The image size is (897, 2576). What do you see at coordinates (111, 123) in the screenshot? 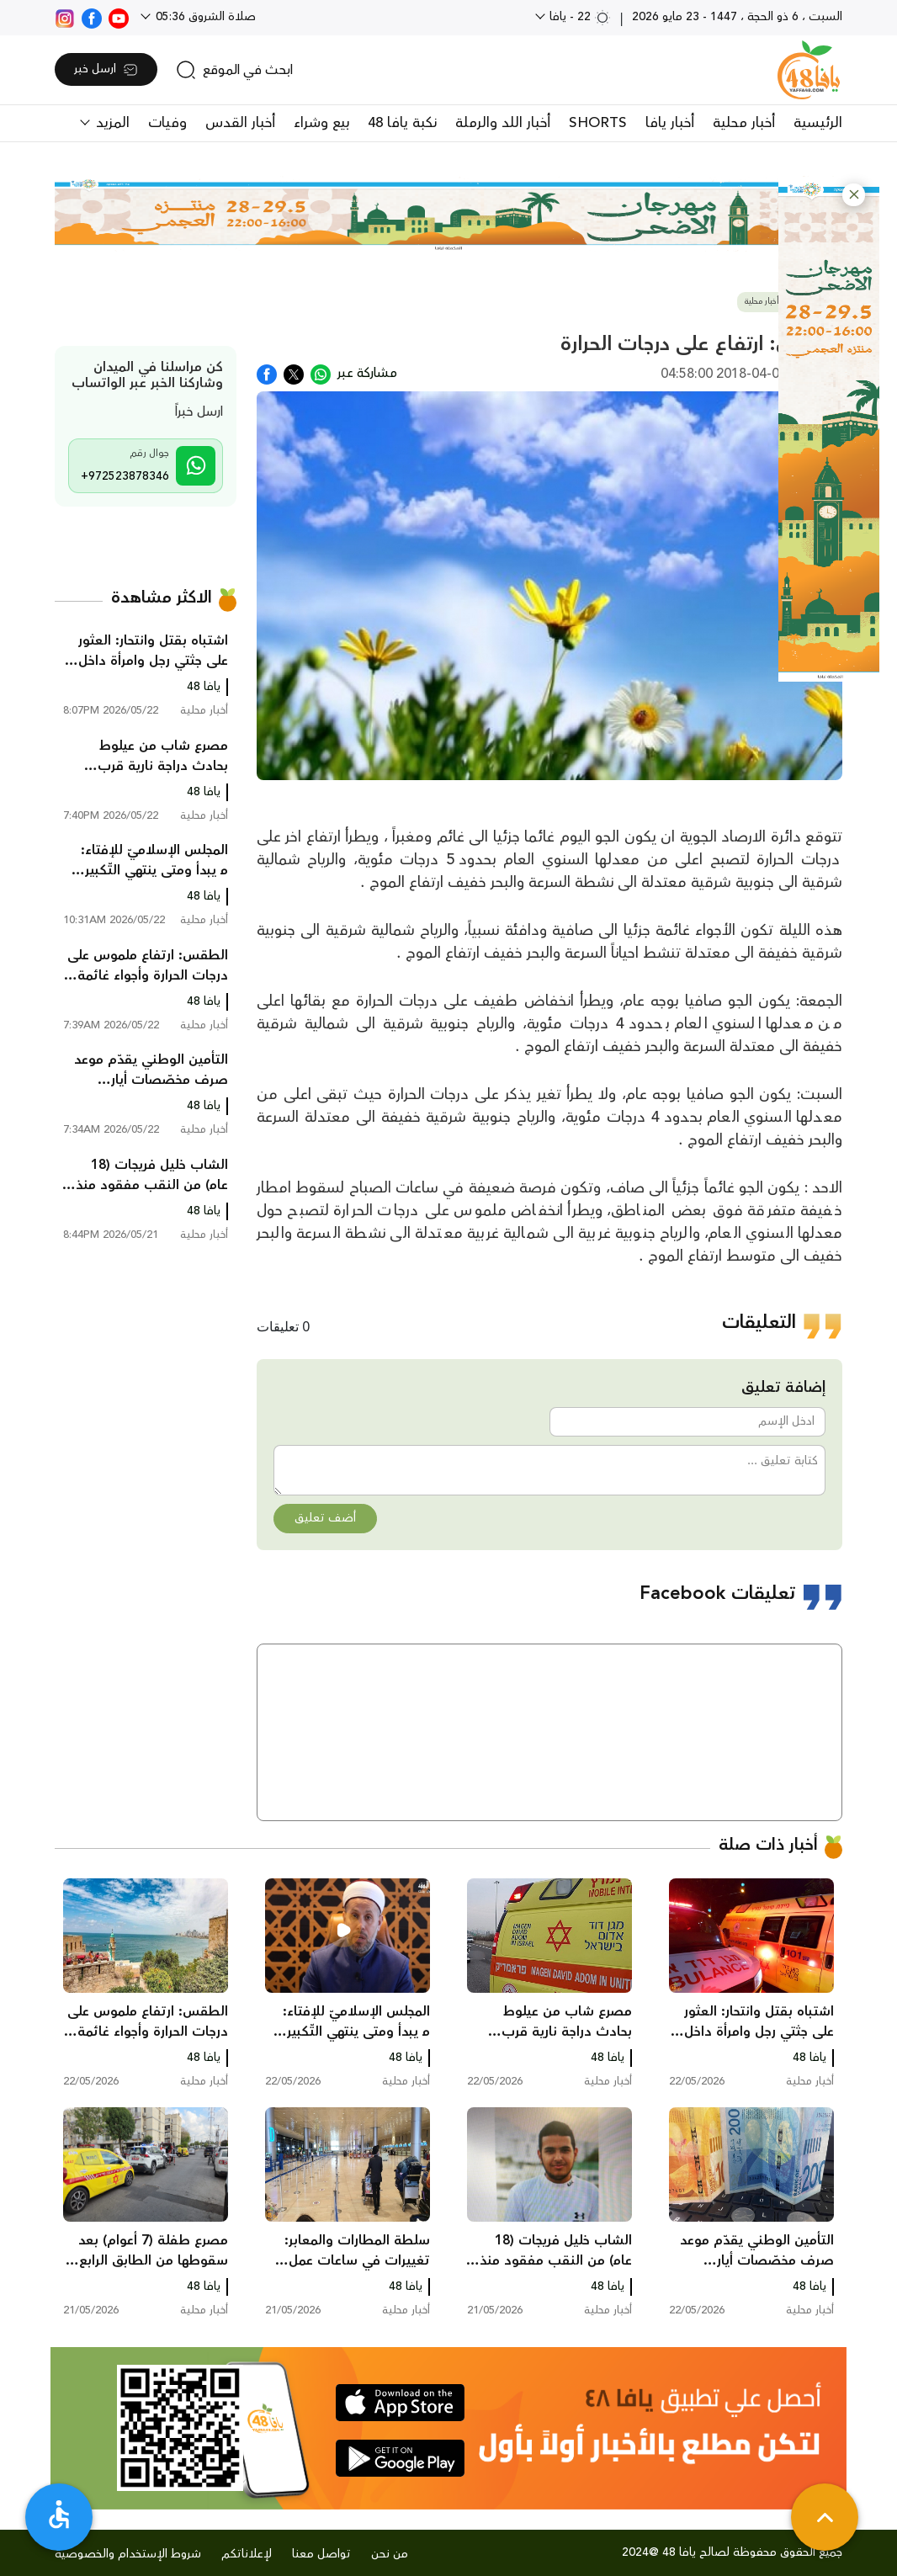
I see `المزيد` at bounding box center [111, 123].